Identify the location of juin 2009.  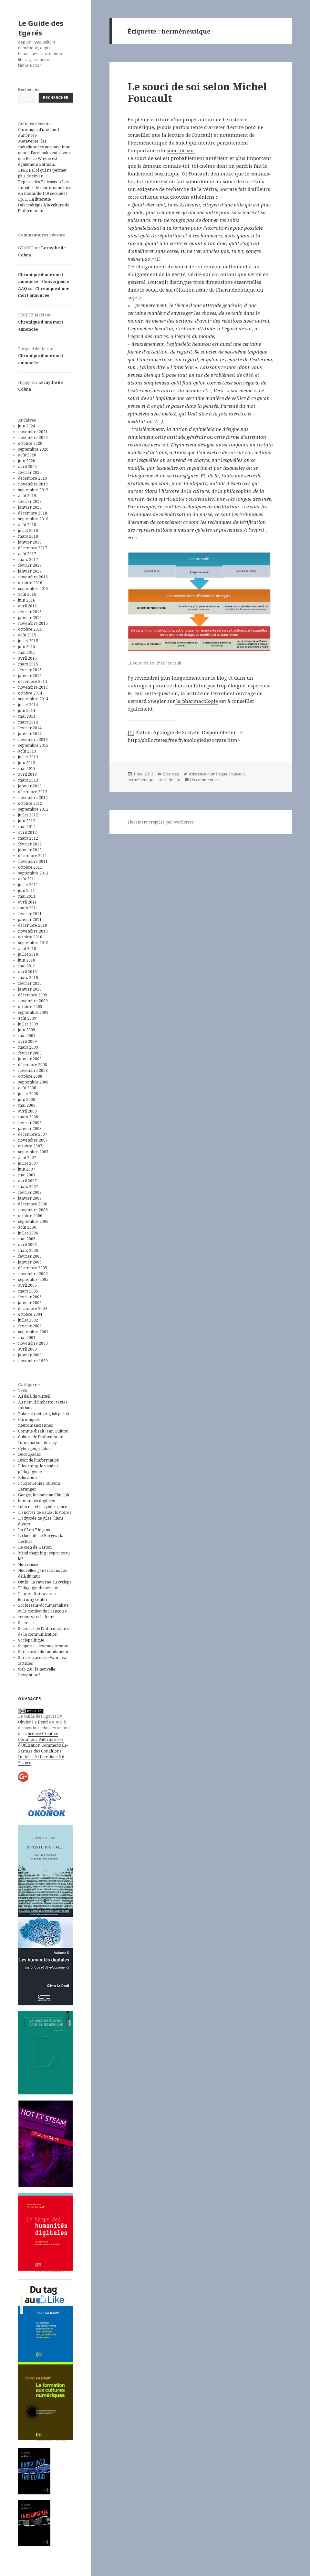
(26, 1030).